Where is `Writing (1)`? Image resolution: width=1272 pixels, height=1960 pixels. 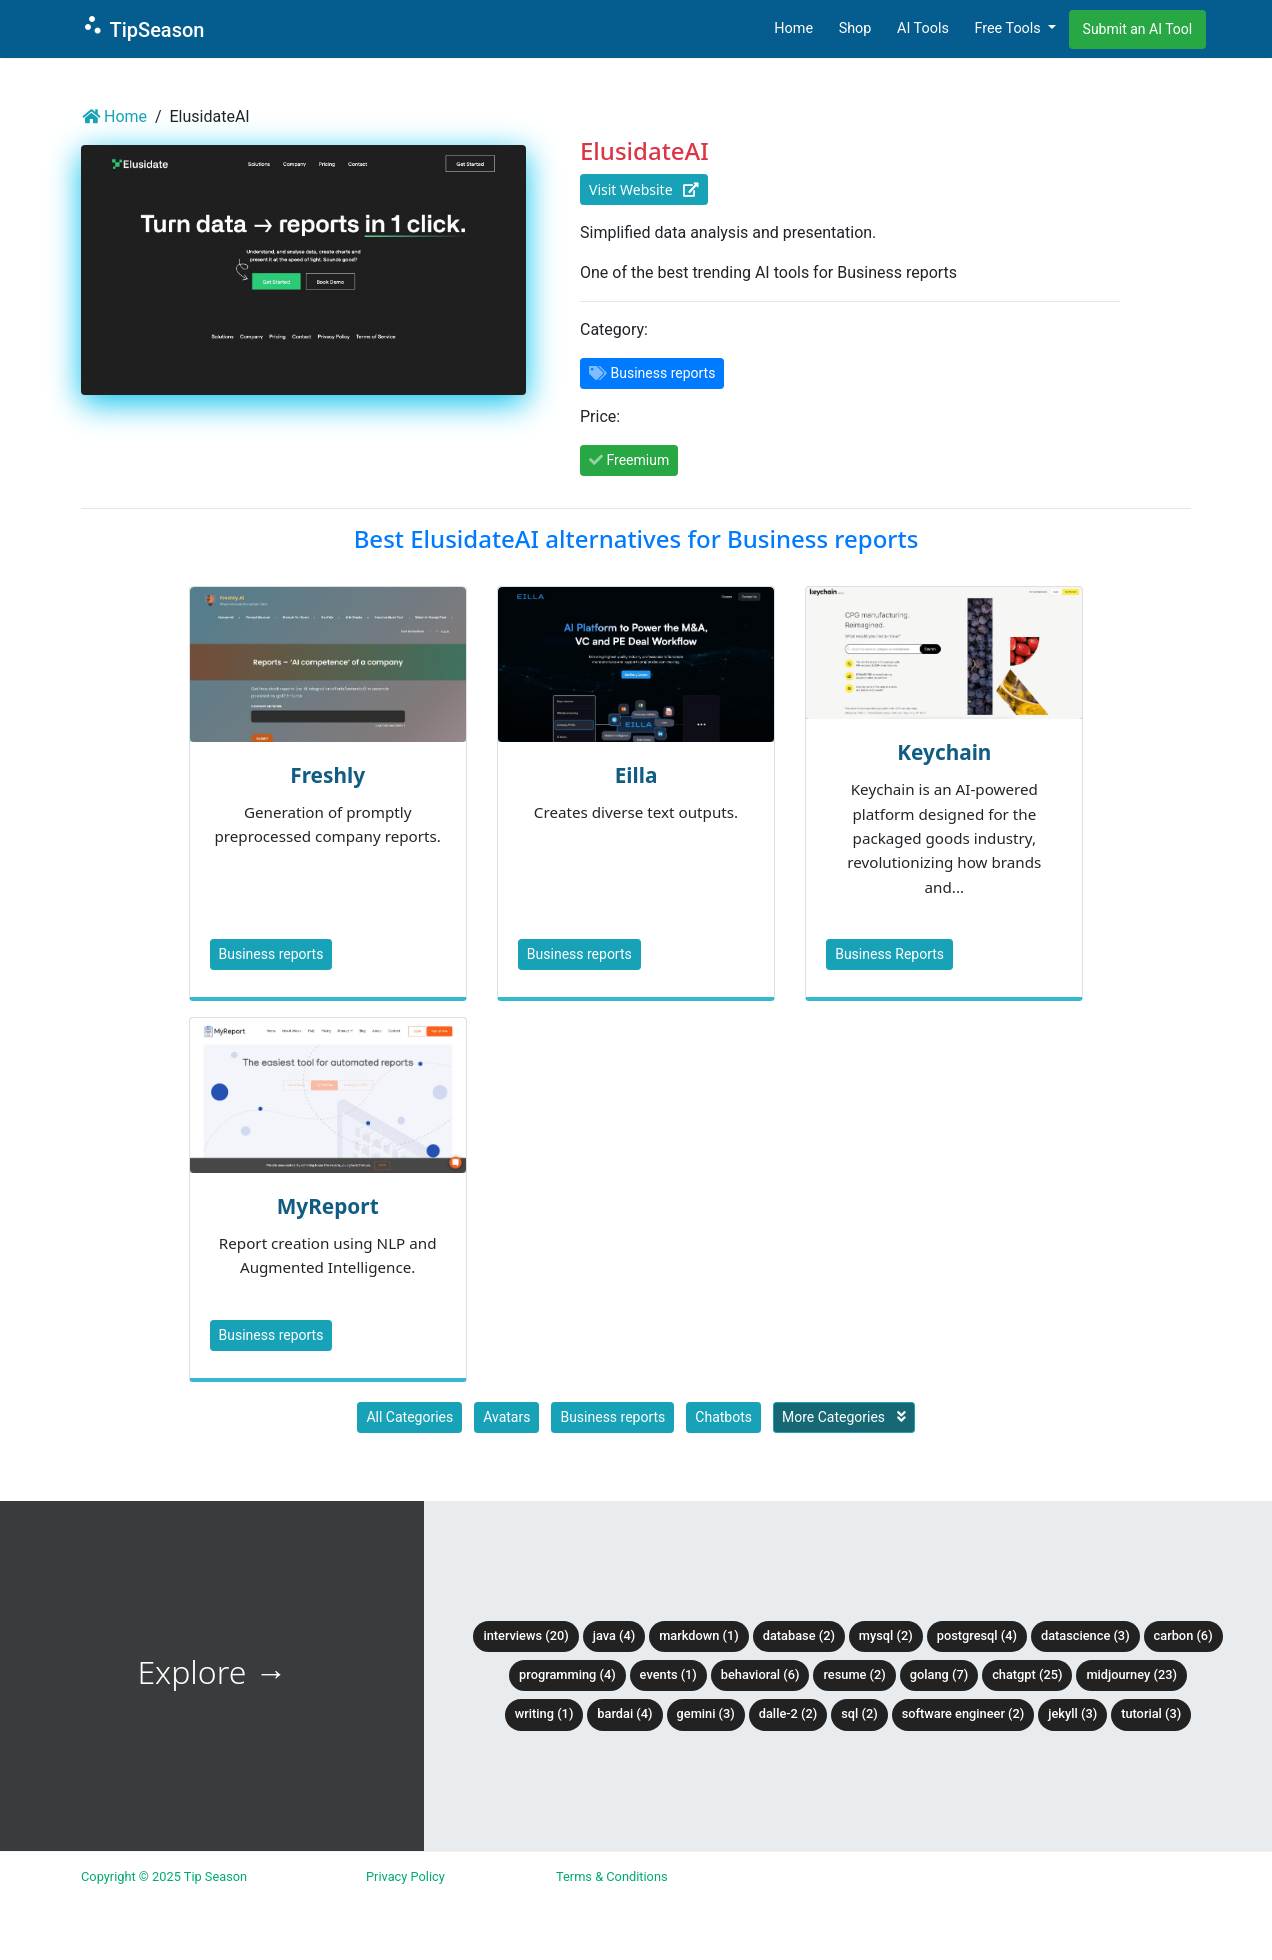 Writing (1) is located at coordinates (544, 1713).